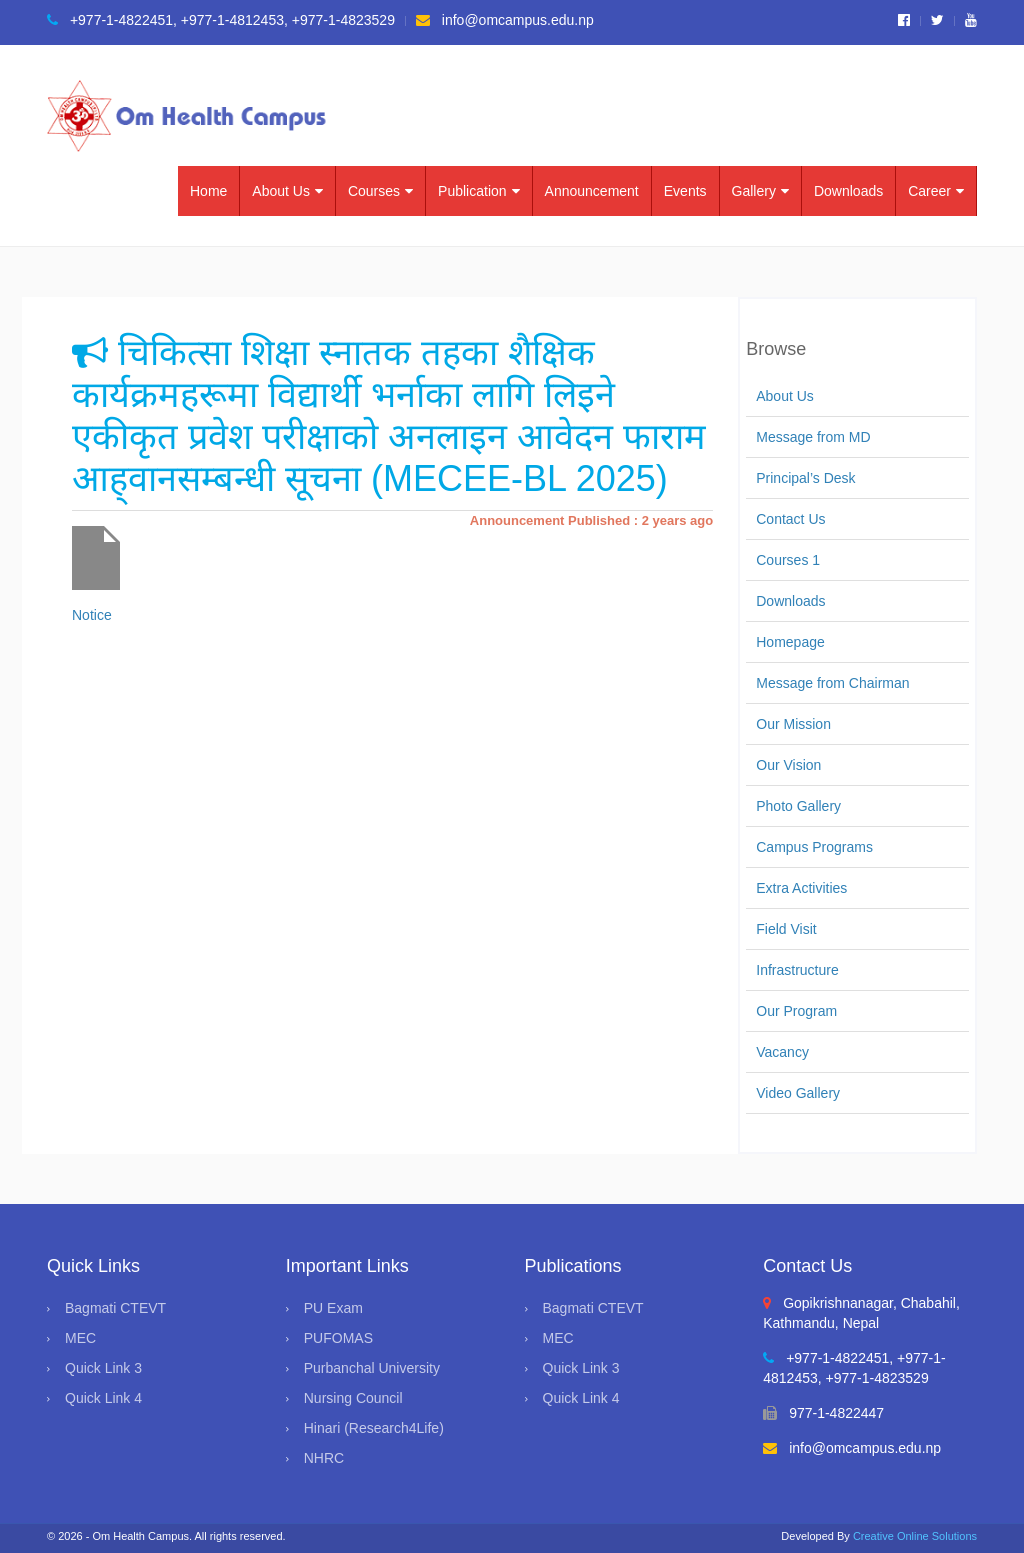 This screenshot has width=1024, height=1553. Describe the element at coordinates (790, 642) in the screenshot. I see `Homepage` at that location.